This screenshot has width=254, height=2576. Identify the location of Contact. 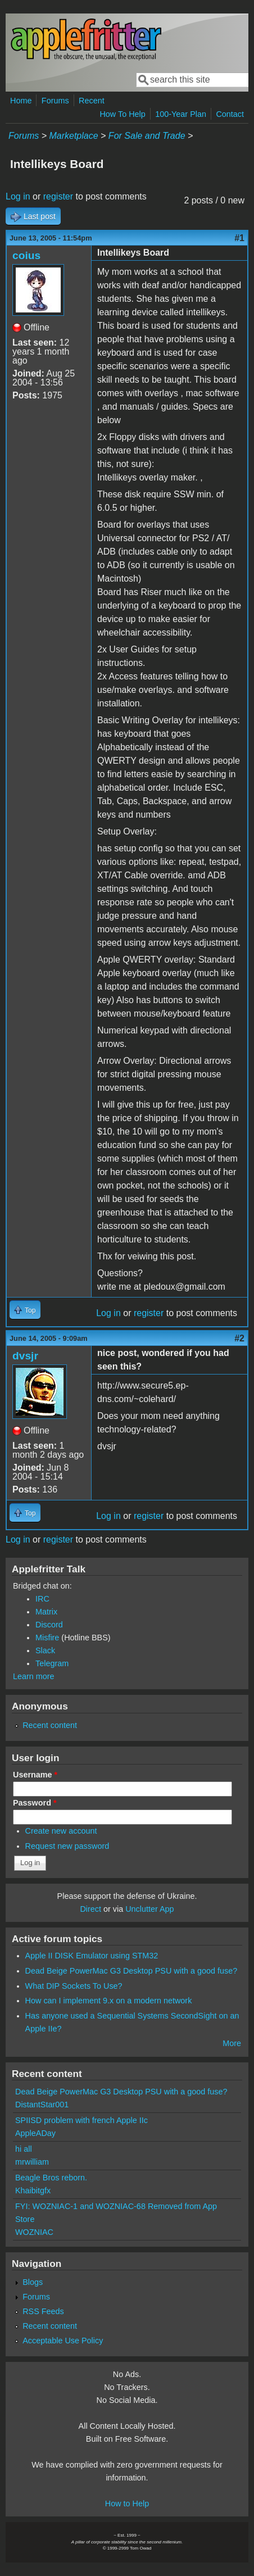
(230, 114).